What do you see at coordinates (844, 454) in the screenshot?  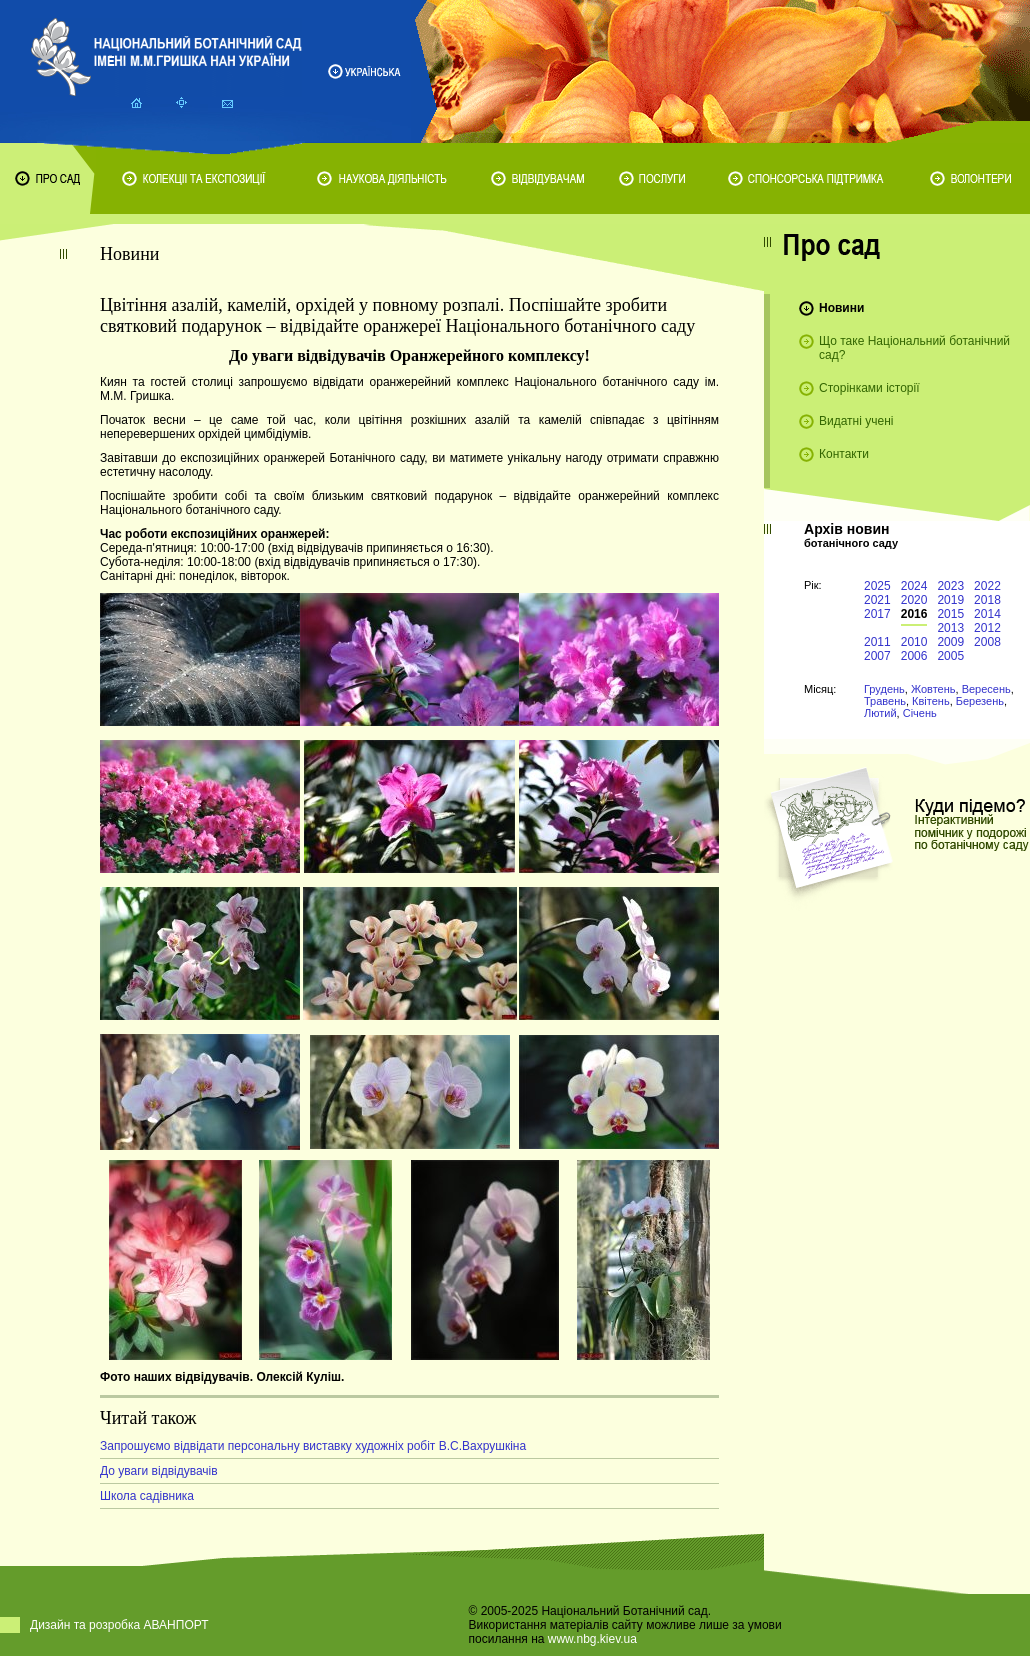 I see `Контакти` at bounding box center [844, 454].